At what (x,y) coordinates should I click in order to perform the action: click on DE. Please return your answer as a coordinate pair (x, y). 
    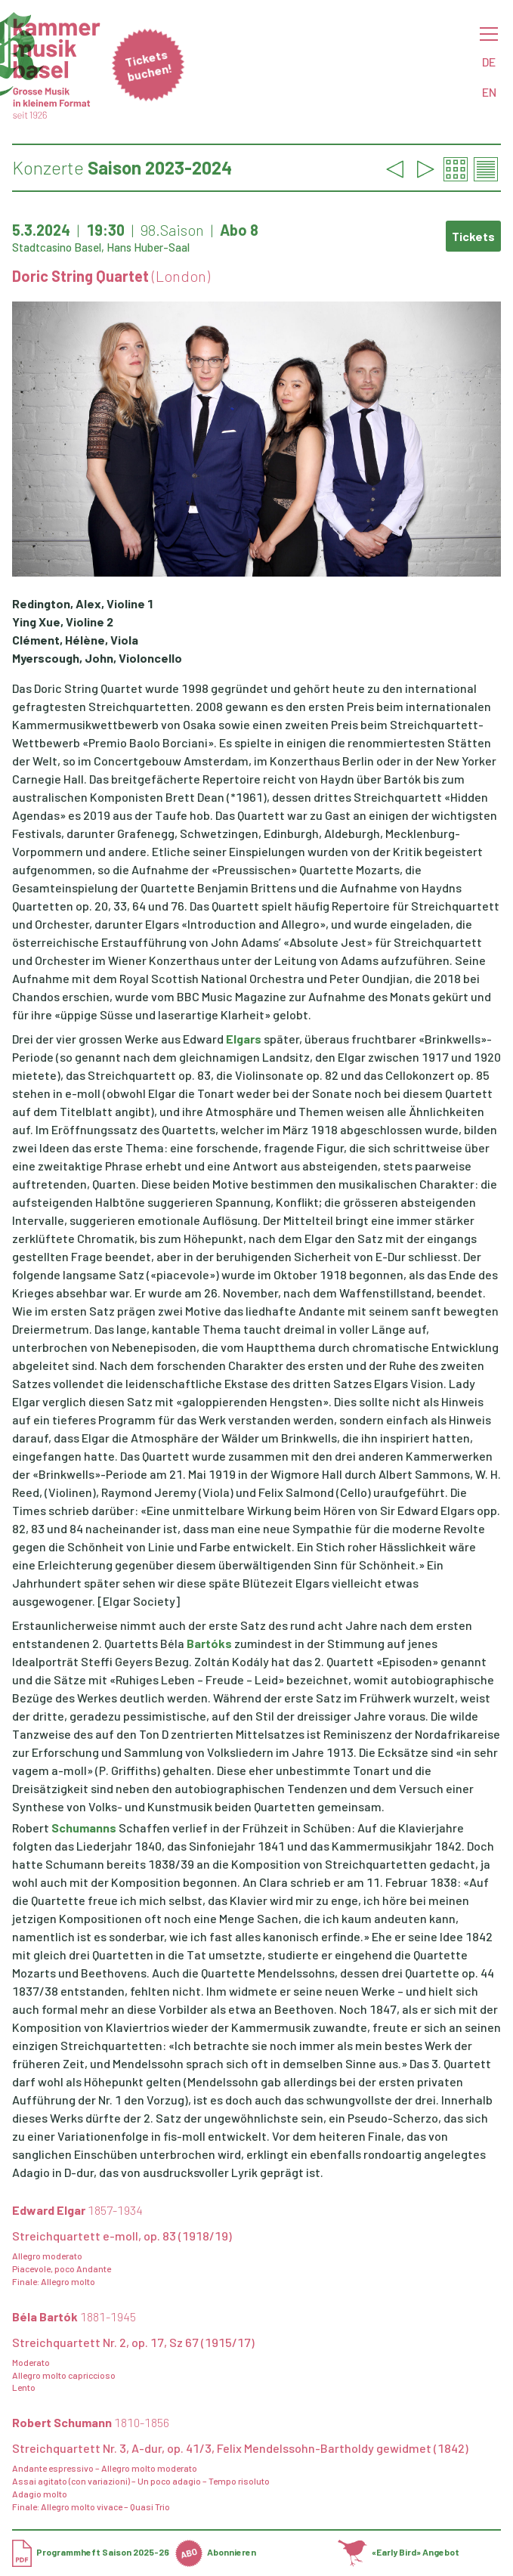
    Looking at the image, I should click on (489, 61).